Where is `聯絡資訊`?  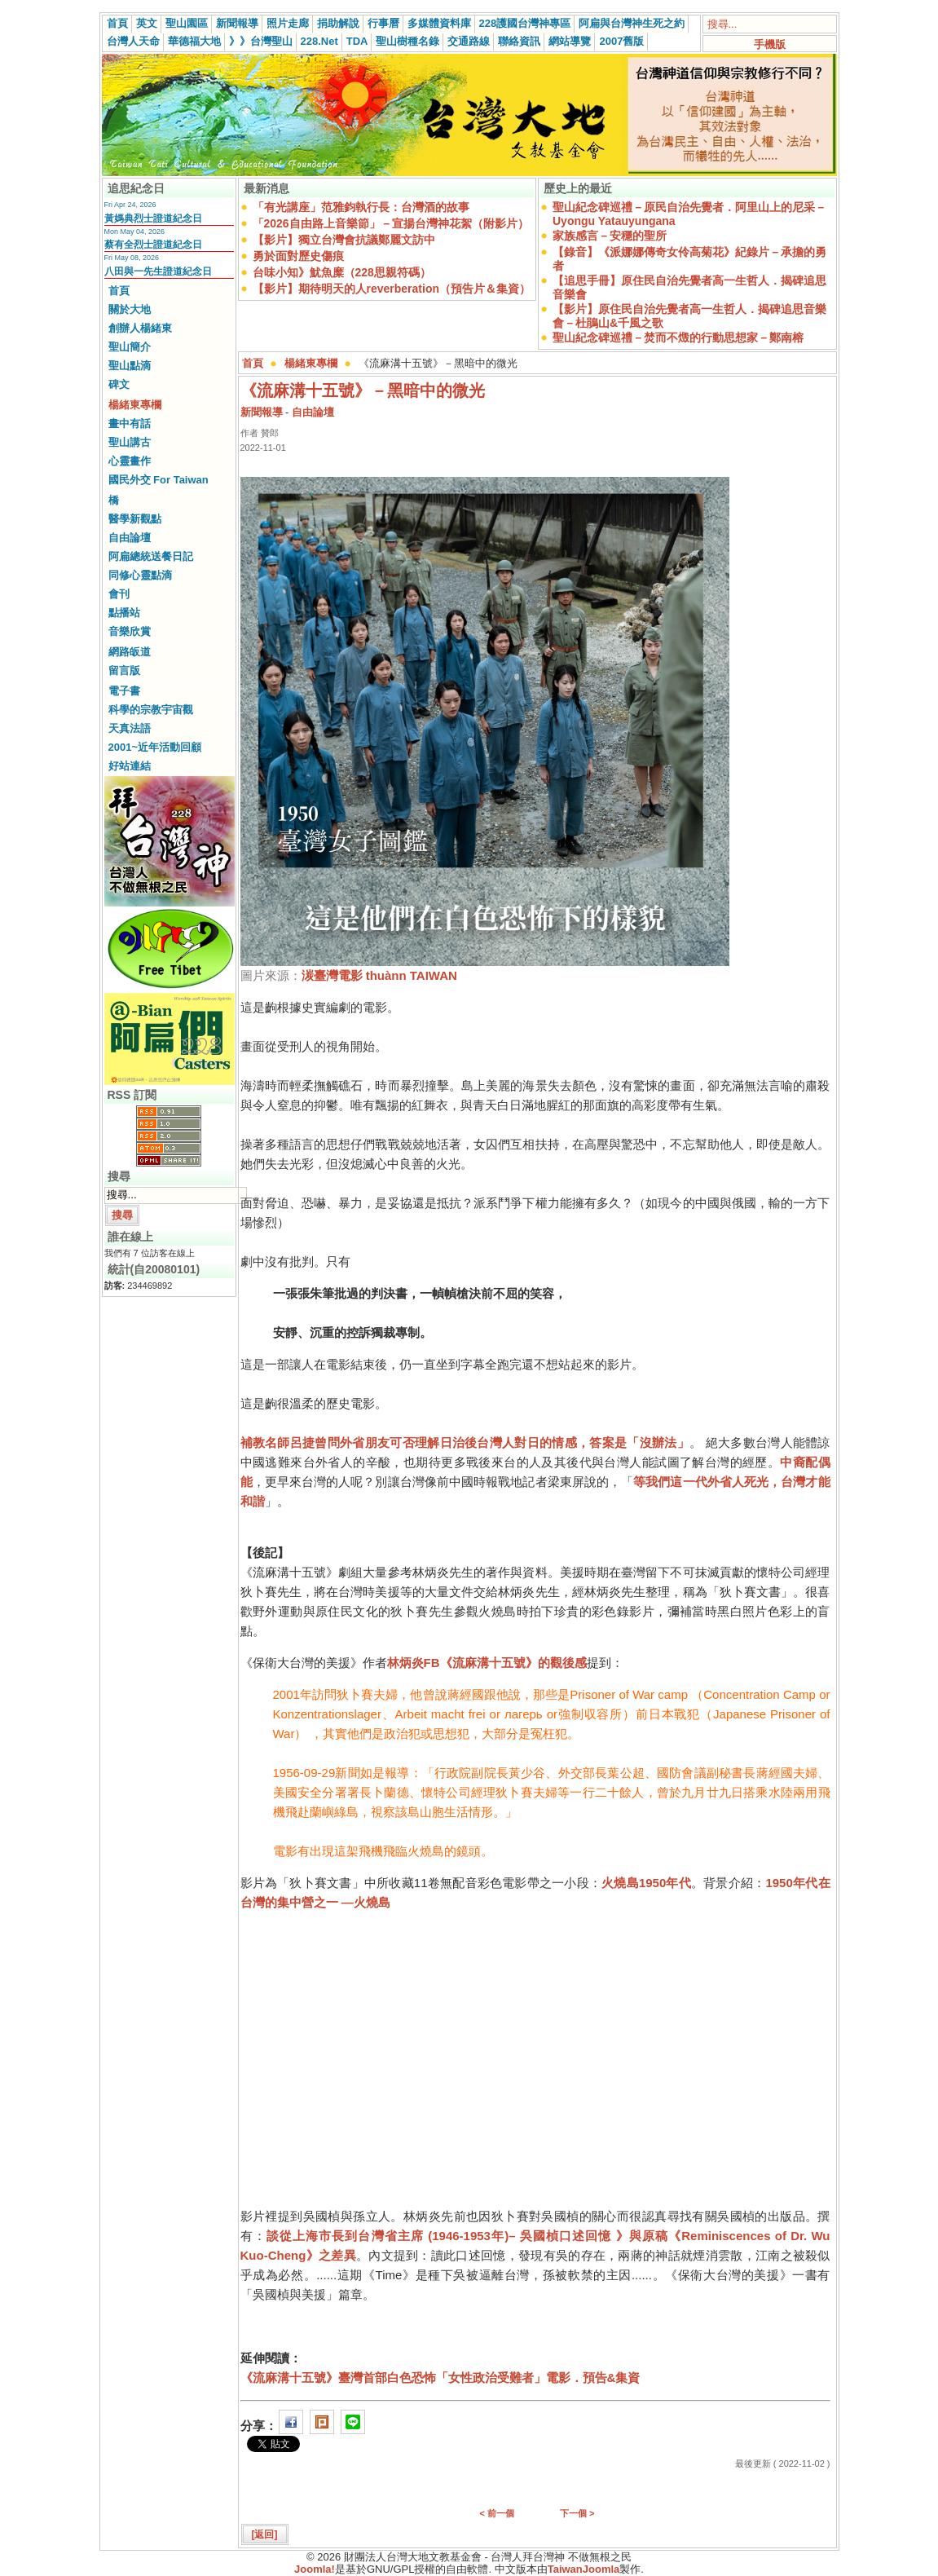 聯絡資訊 is located at coordinates (519, 41).